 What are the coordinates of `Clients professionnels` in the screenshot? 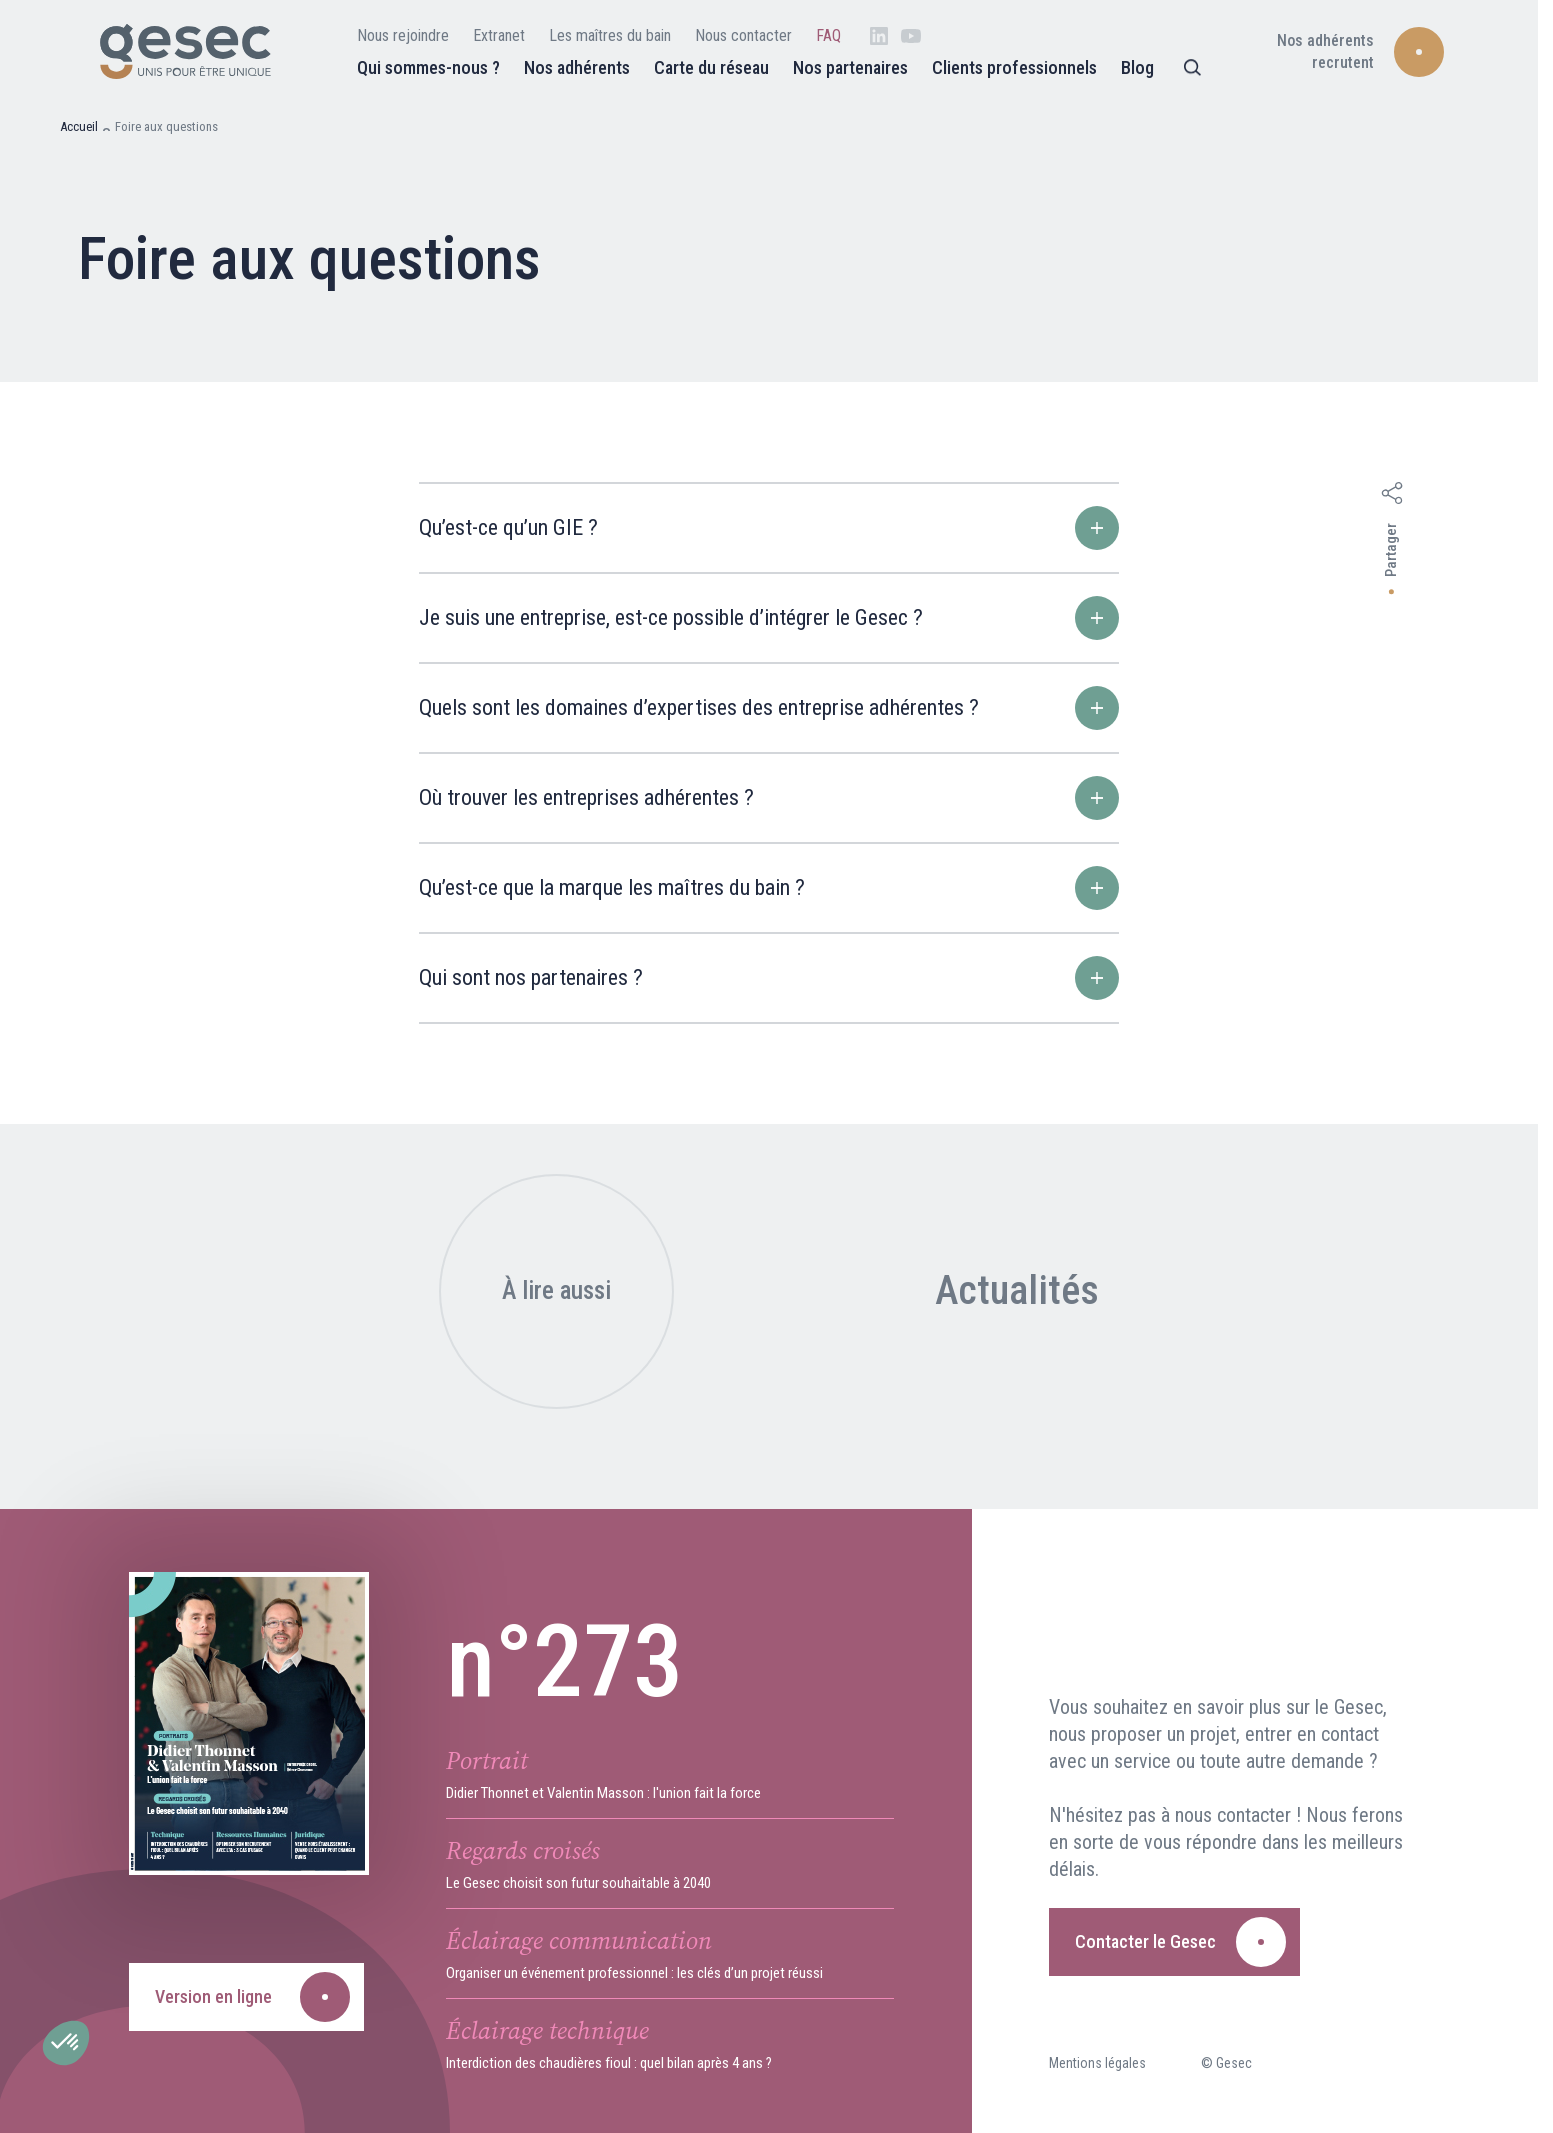 It's located at (1014, 67).